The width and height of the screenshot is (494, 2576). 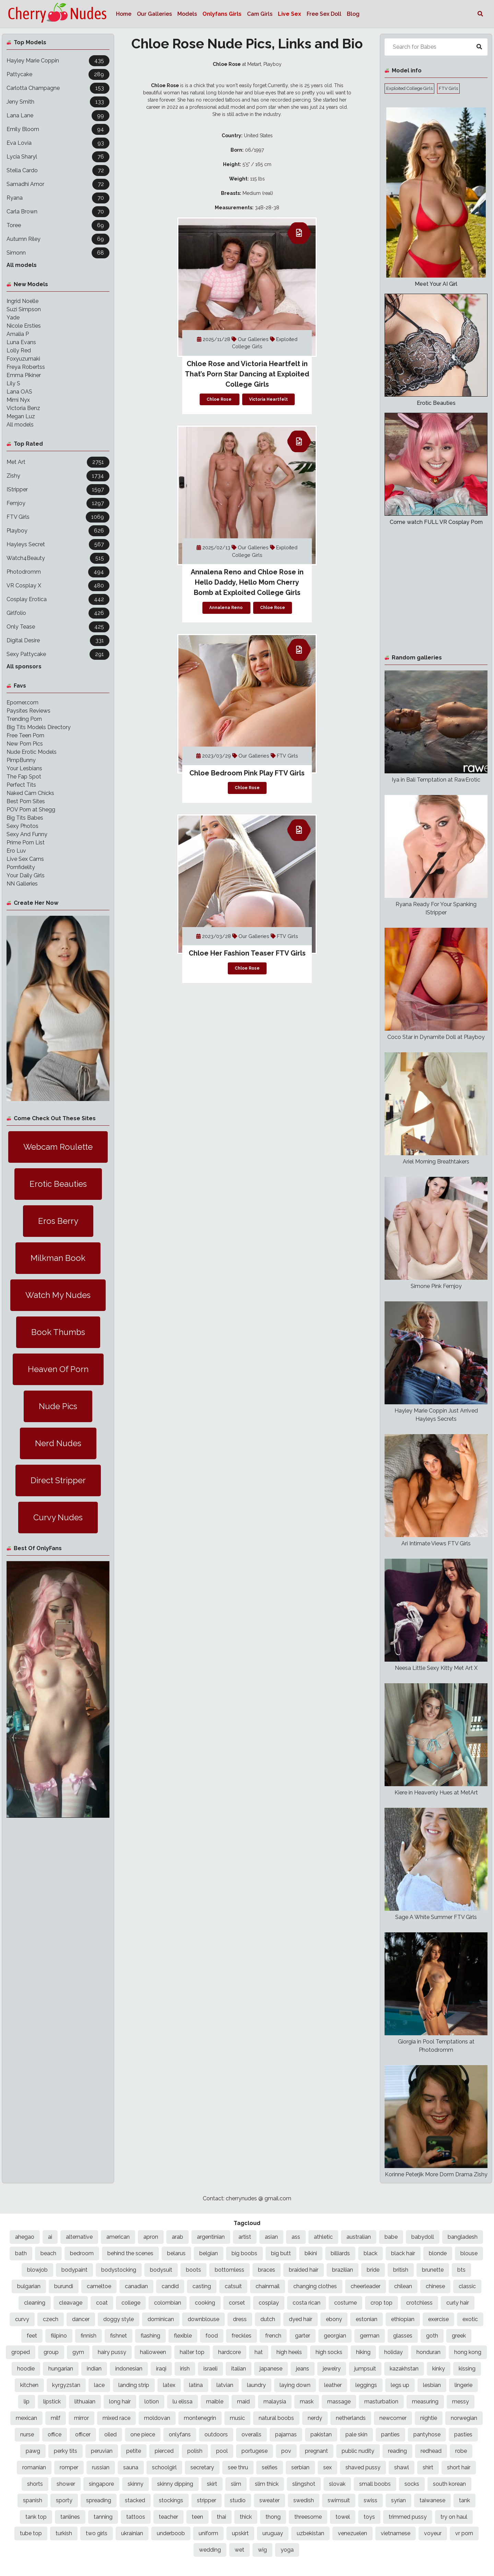 What do you see at coordinates (433, 2533) in the screenshot?
I see `voyeur` at bounding box center [433, 2533].